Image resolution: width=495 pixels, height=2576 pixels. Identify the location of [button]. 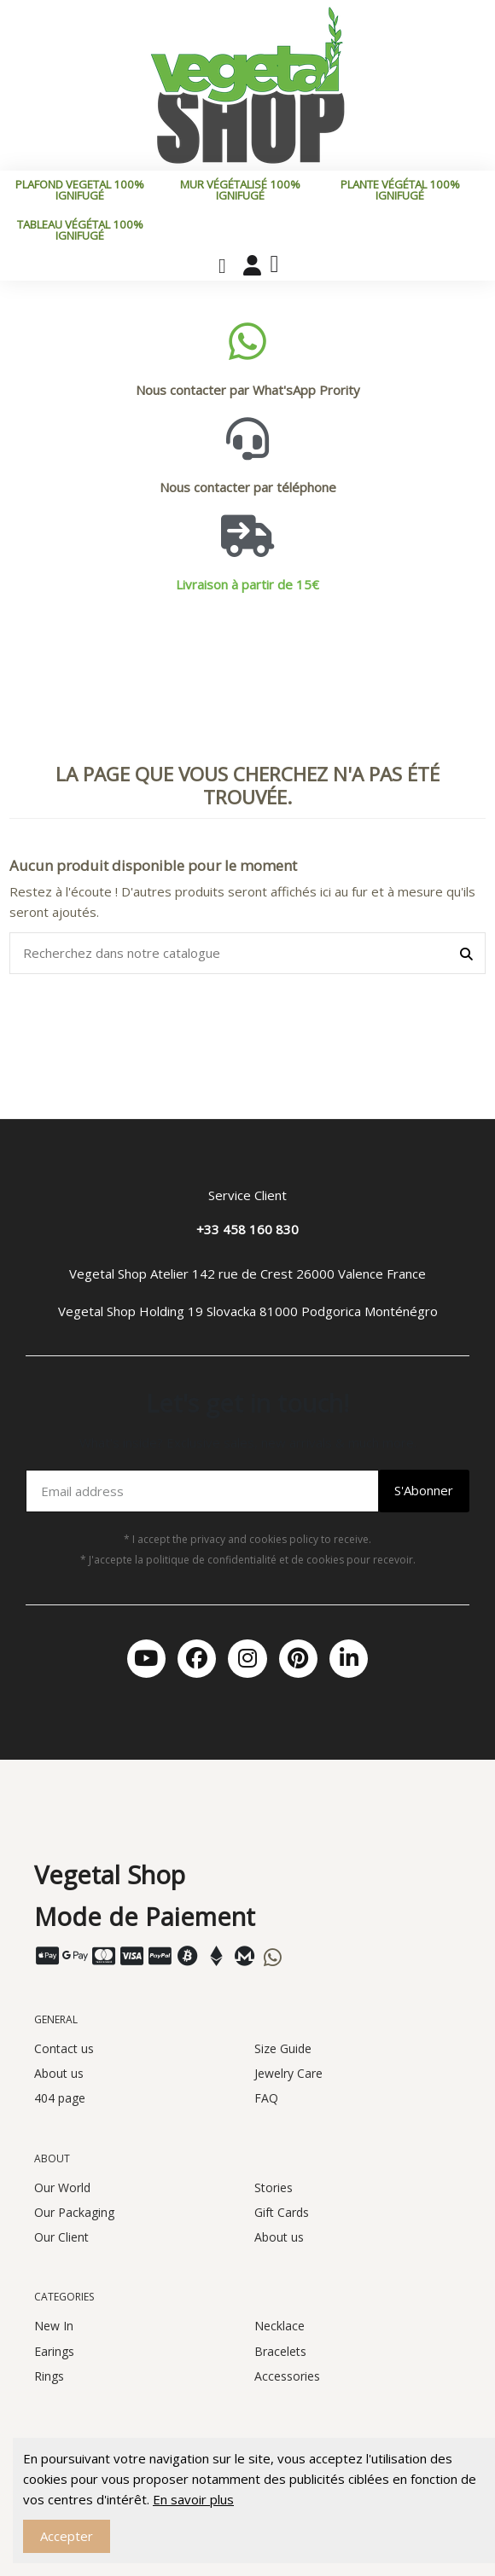
(222, 266).